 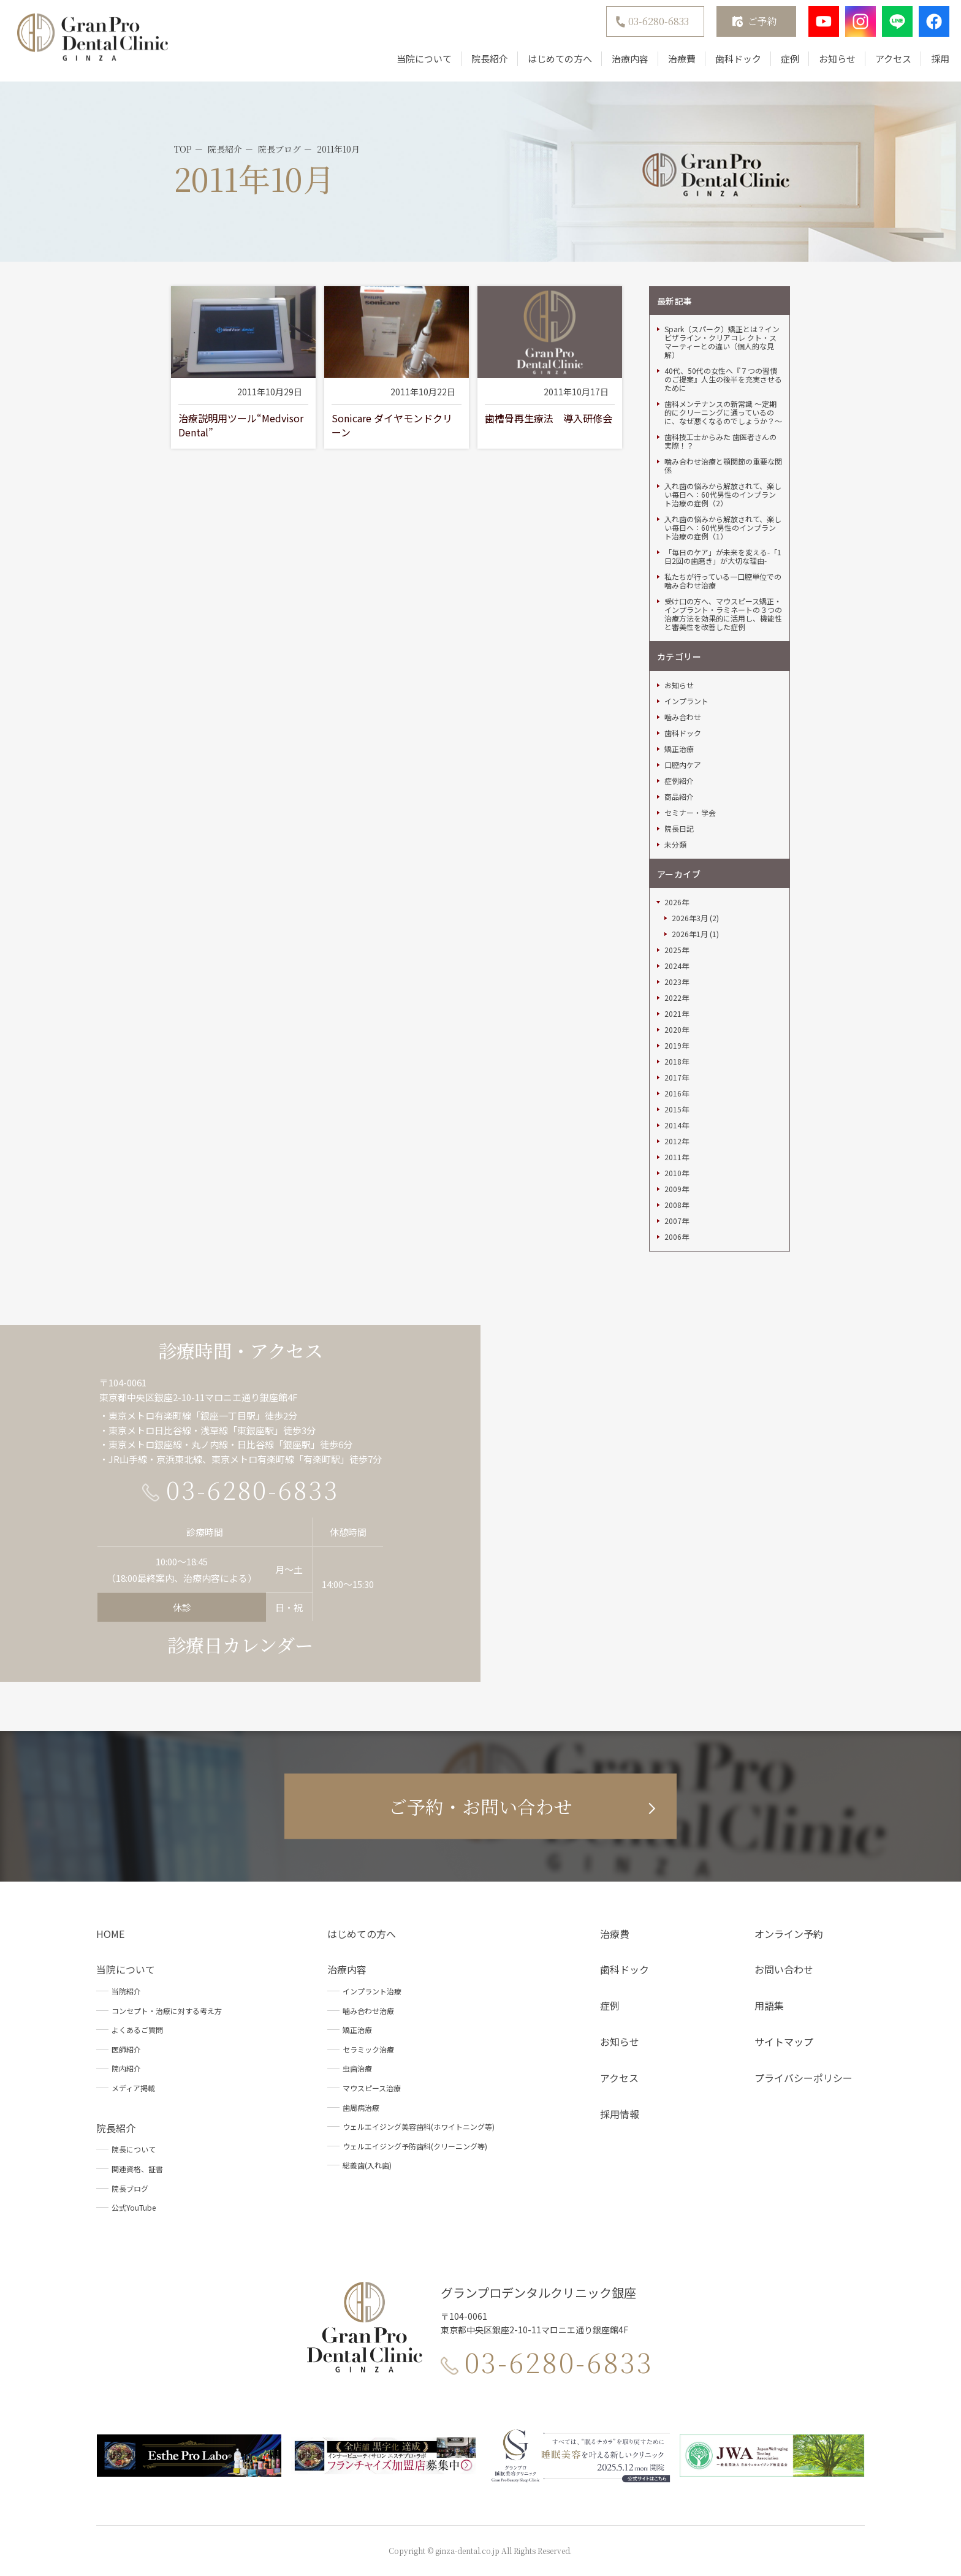 What do you see at coordinates (675, 844) in the screenshot?
I see `未分類` at bounding box center [675, 844].